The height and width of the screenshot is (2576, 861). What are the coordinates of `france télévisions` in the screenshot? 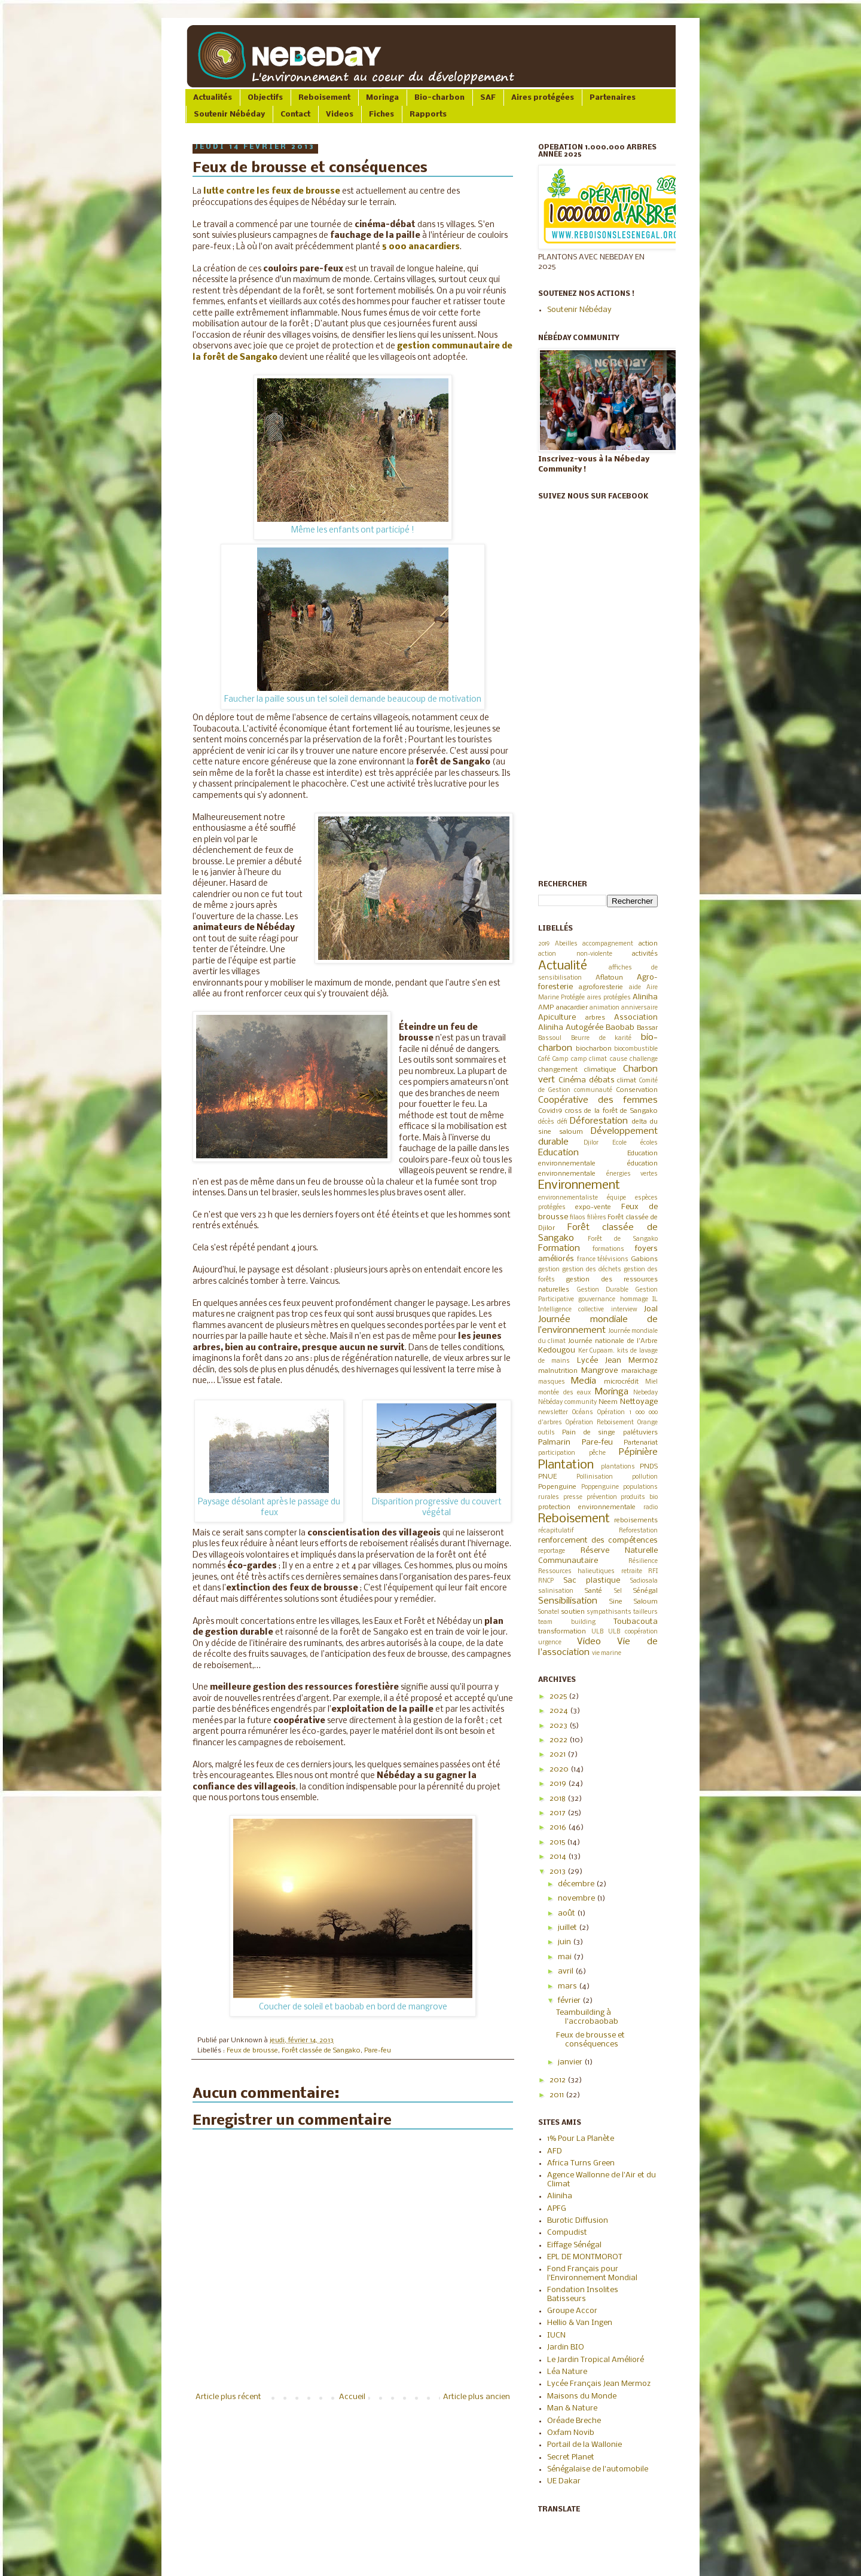 It's located at (603, 1259).